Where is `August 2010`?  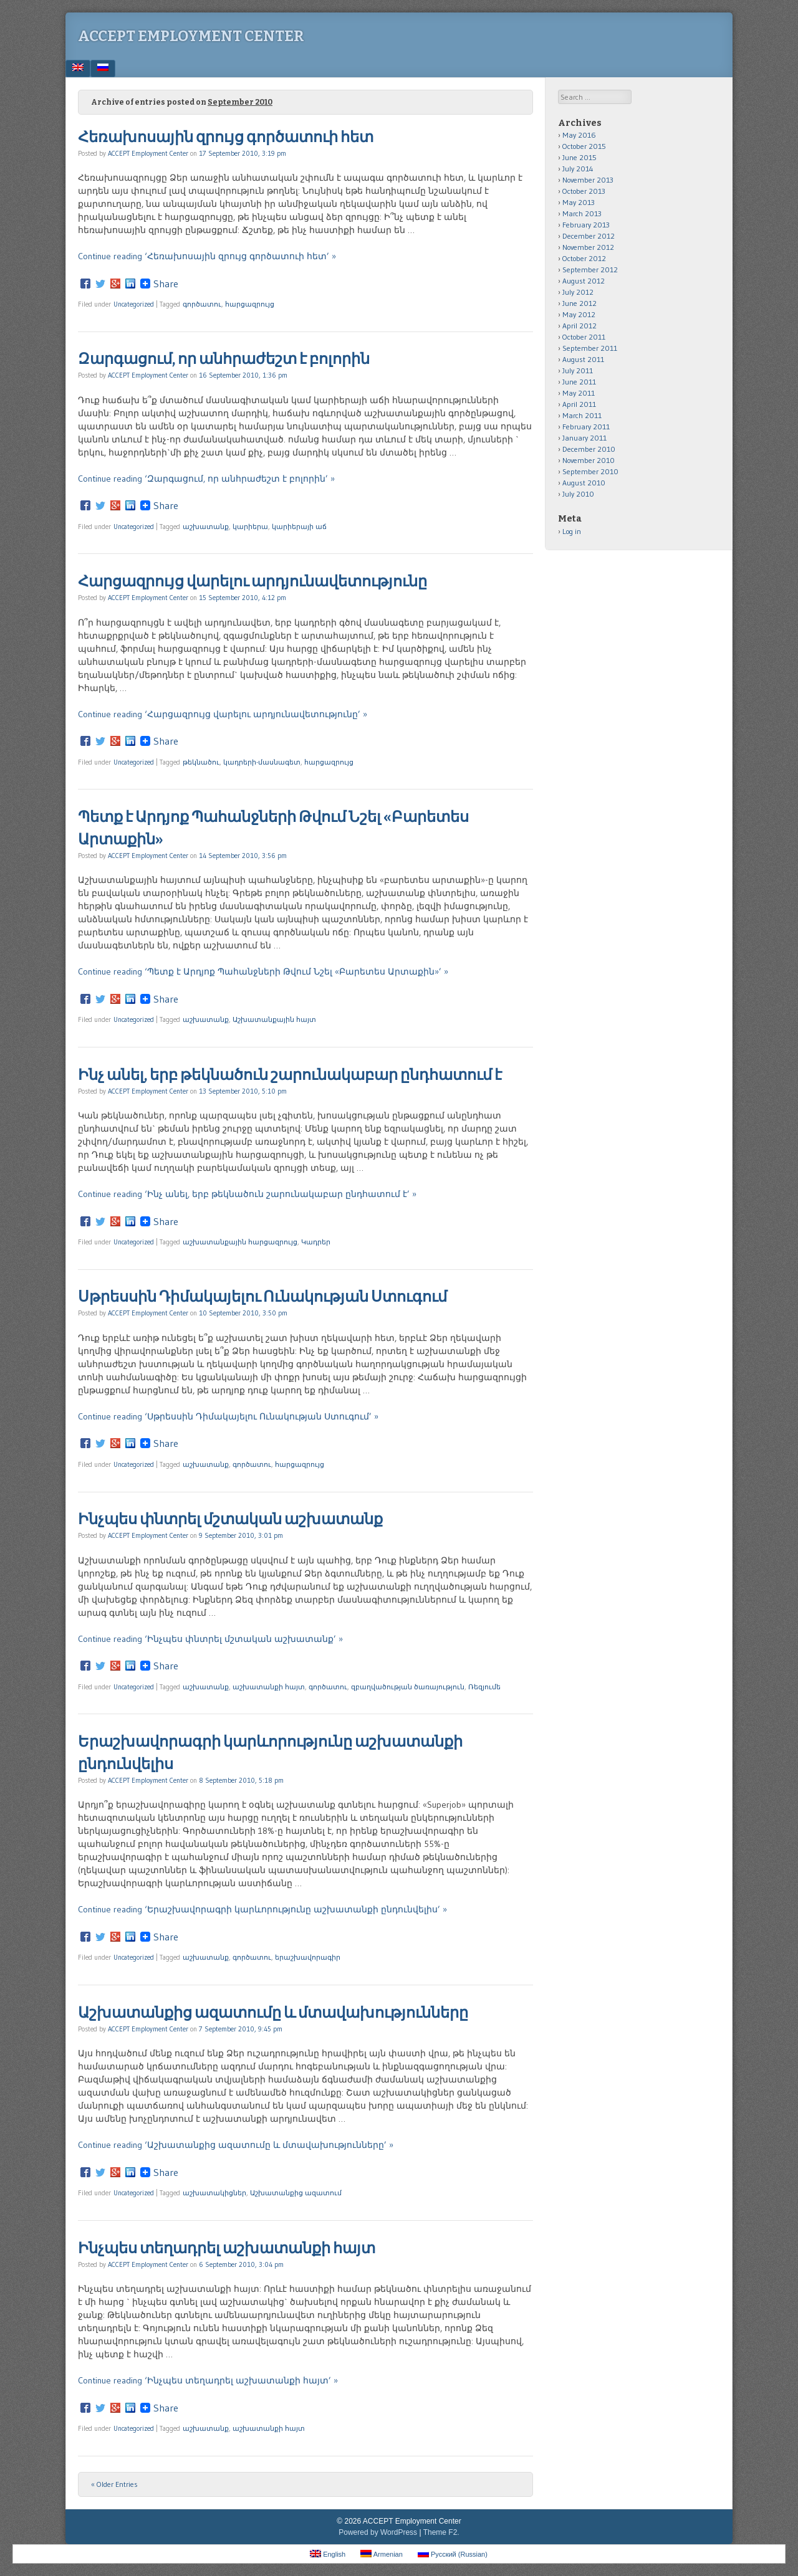
August 2010 is located at coordinates (583, 482).